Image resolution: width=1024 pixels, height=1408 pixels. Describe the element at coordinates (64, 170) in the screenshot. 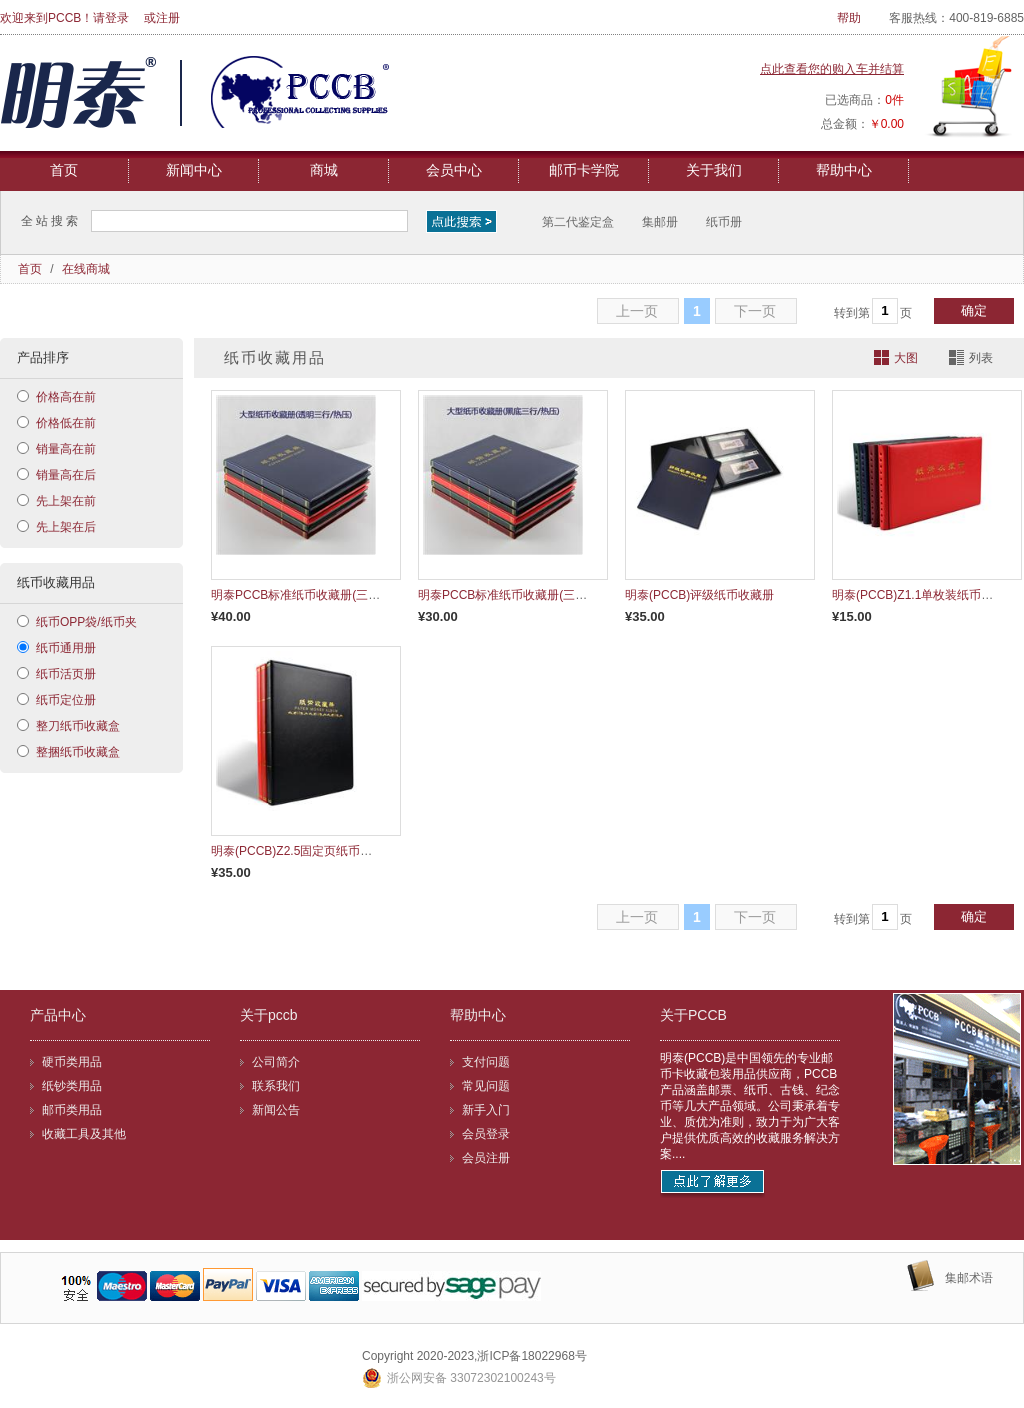

I see `首页` at that location.